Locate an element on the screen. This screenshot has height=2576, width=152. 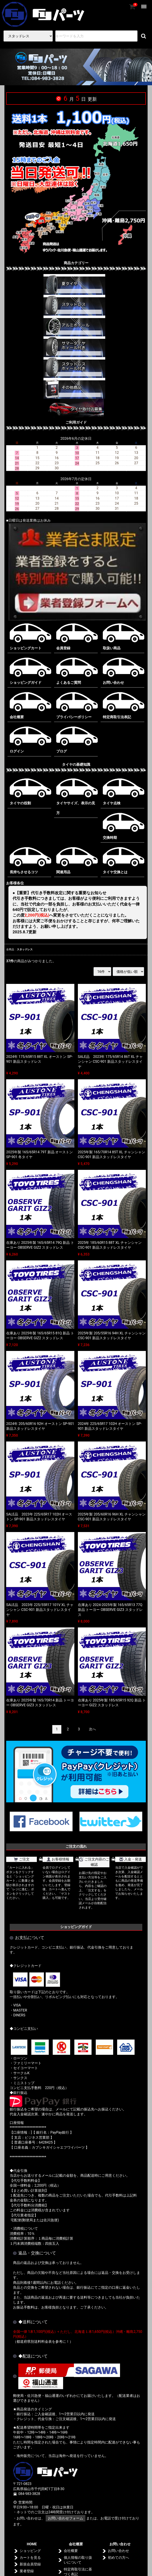
タイヤ点検 is located at coordinates (123, 791).